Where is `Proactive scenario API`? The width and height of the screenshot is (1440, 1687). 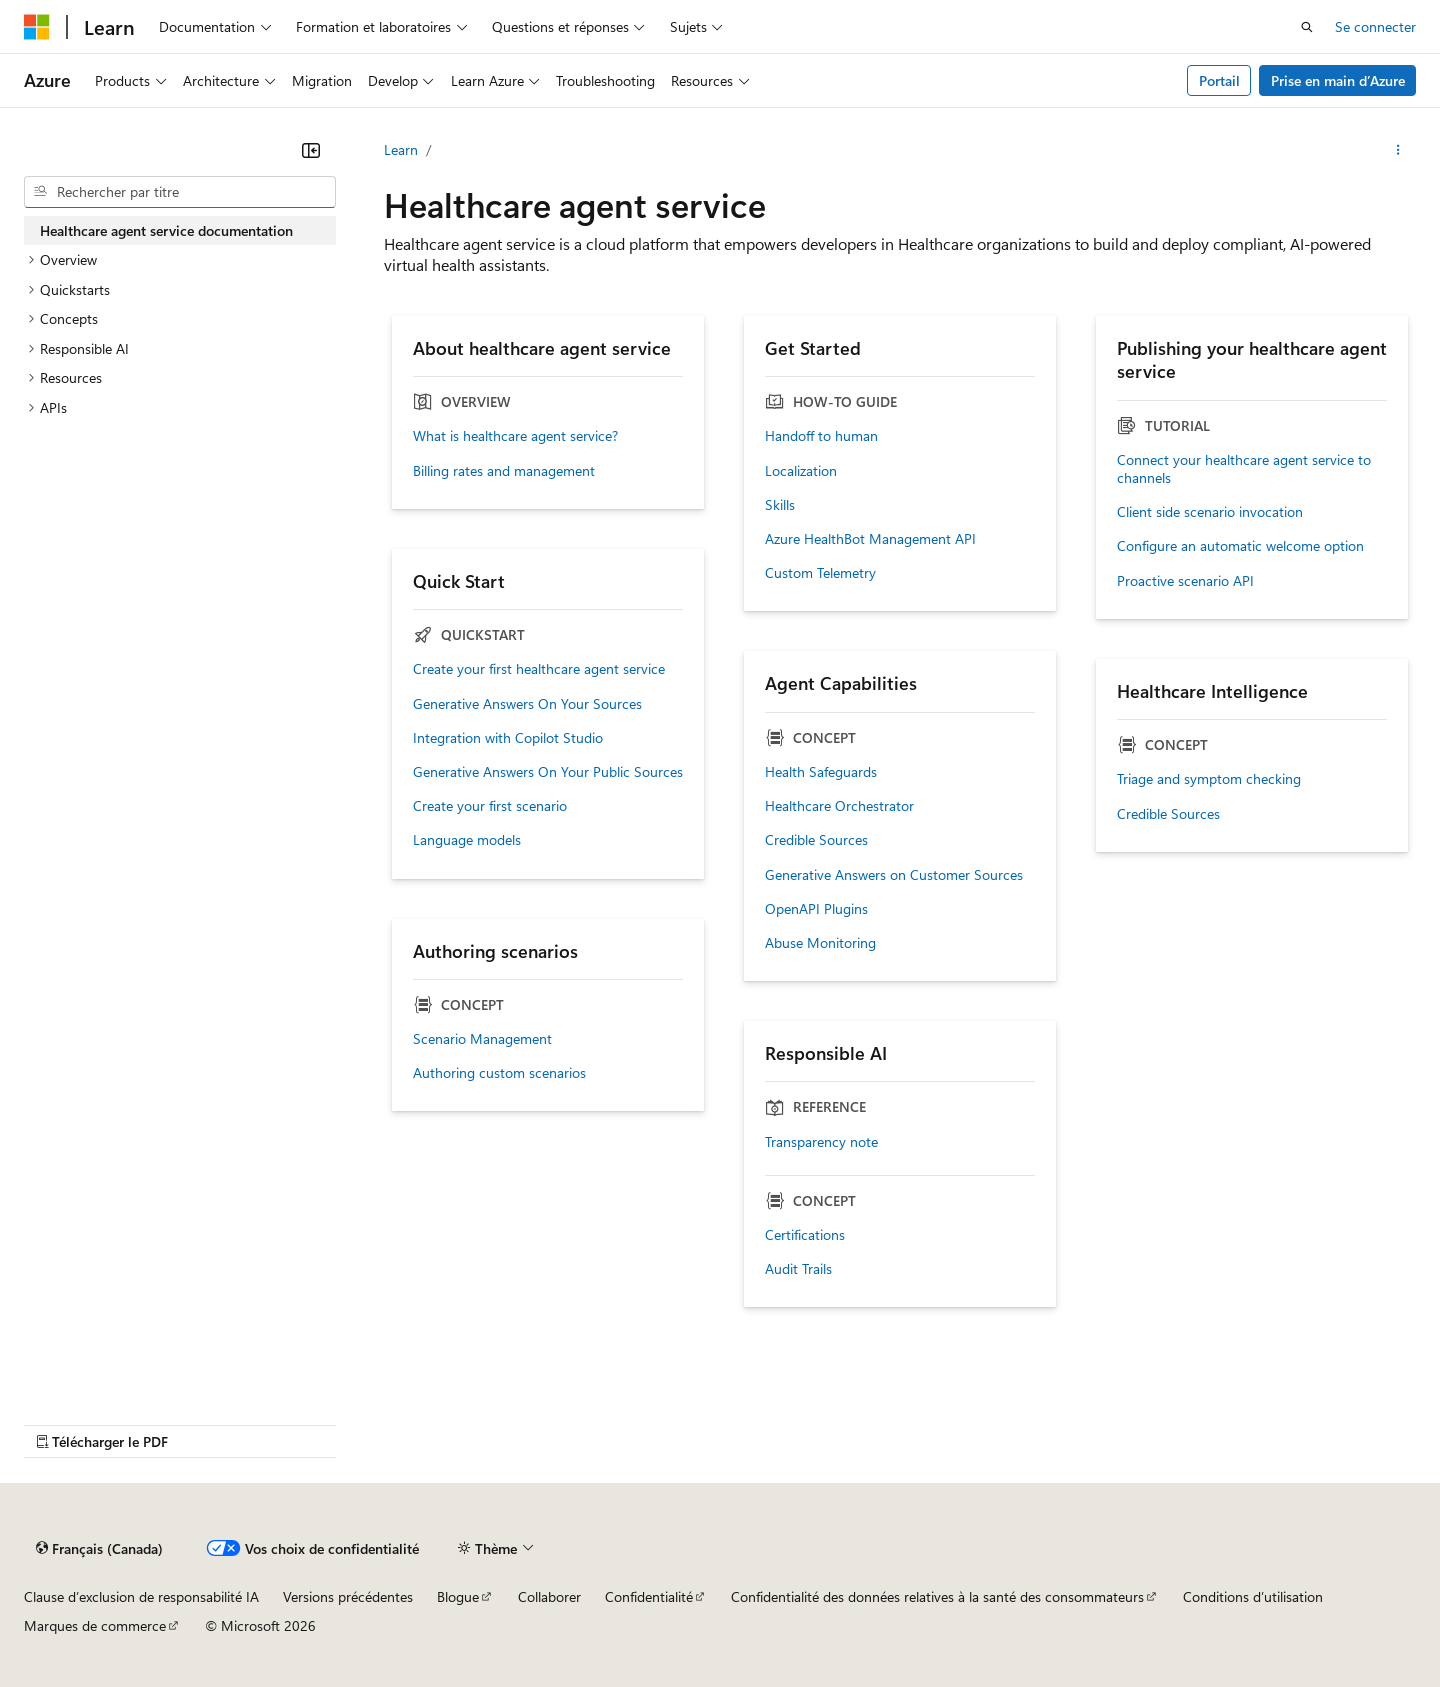
Proactive scenario API is located at coordinates (1185, 581).